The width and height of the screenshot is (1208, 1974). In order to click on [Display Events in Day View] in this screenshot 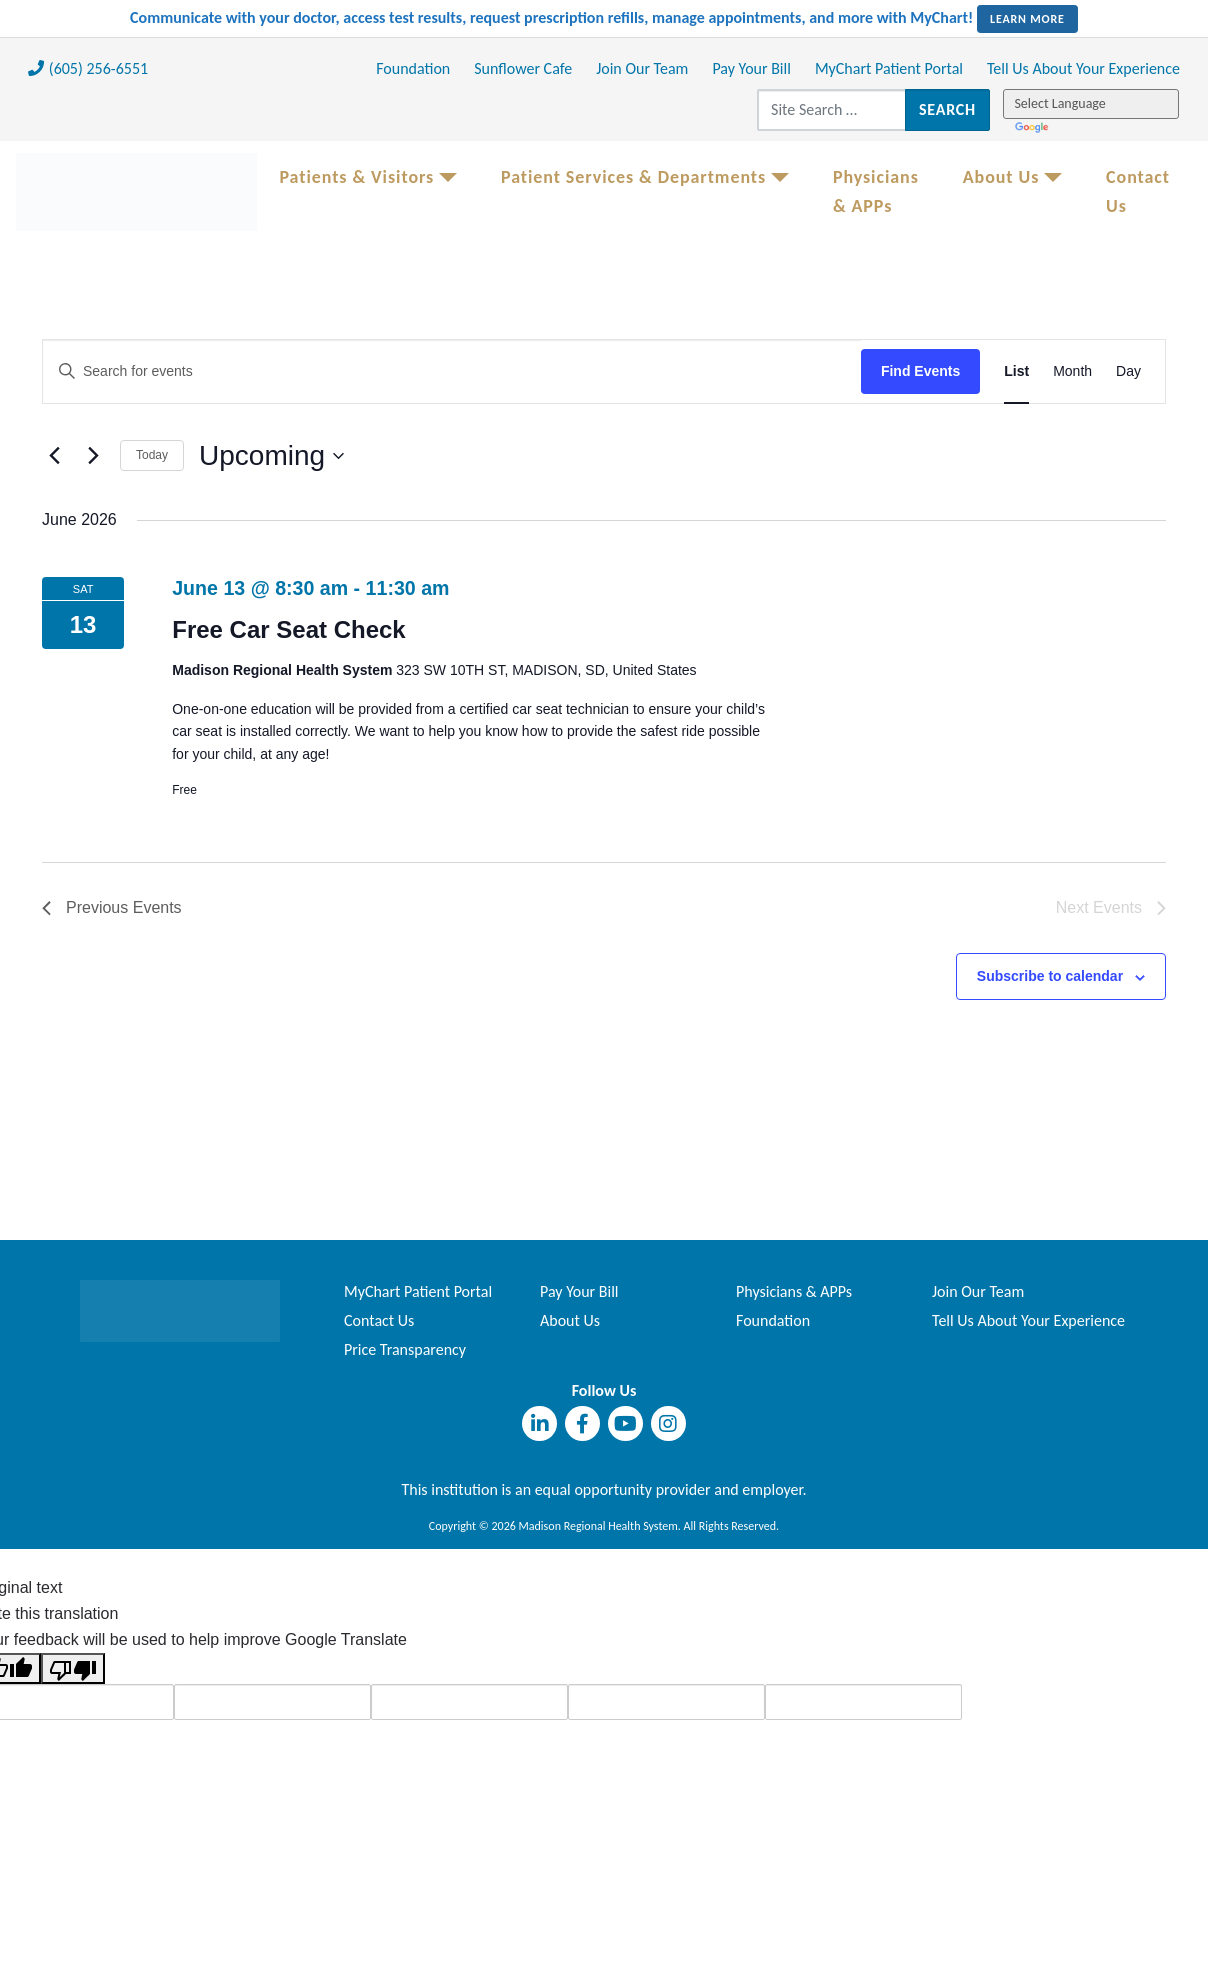, I will do `click(1128, 371)`.